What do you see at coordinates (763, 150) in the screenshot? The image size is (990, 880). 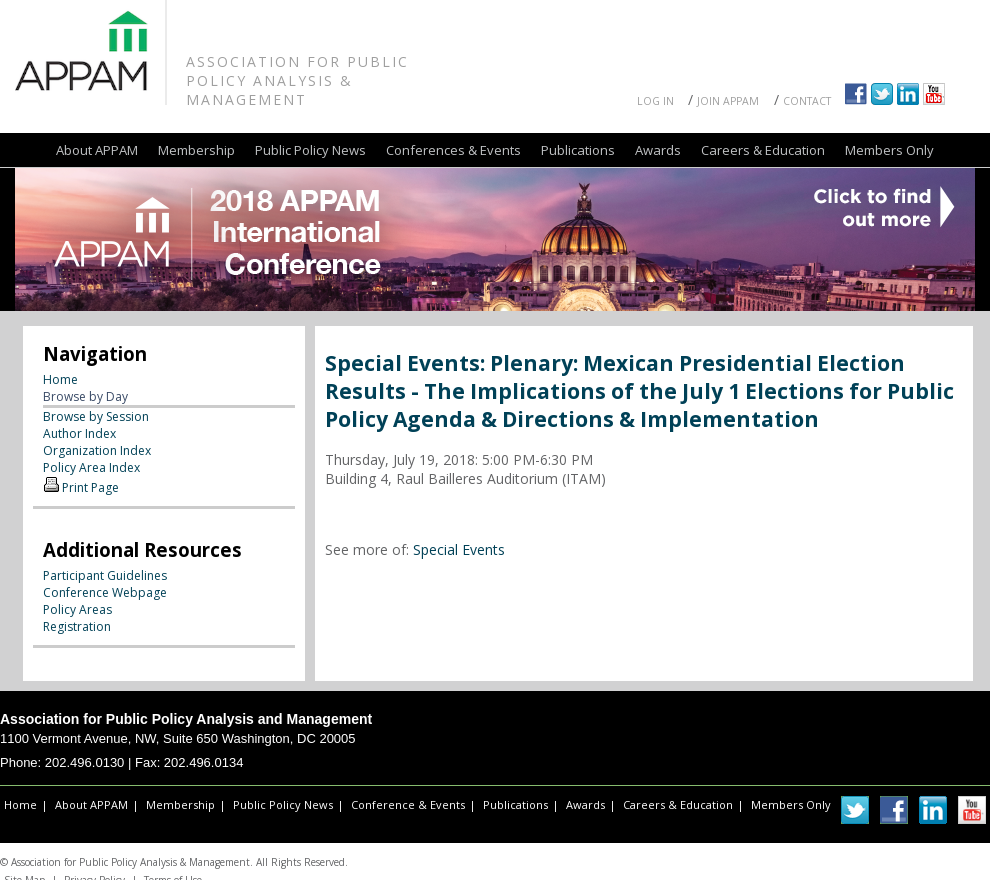 I see `Careers & Education` at bounding box center [763, 150].